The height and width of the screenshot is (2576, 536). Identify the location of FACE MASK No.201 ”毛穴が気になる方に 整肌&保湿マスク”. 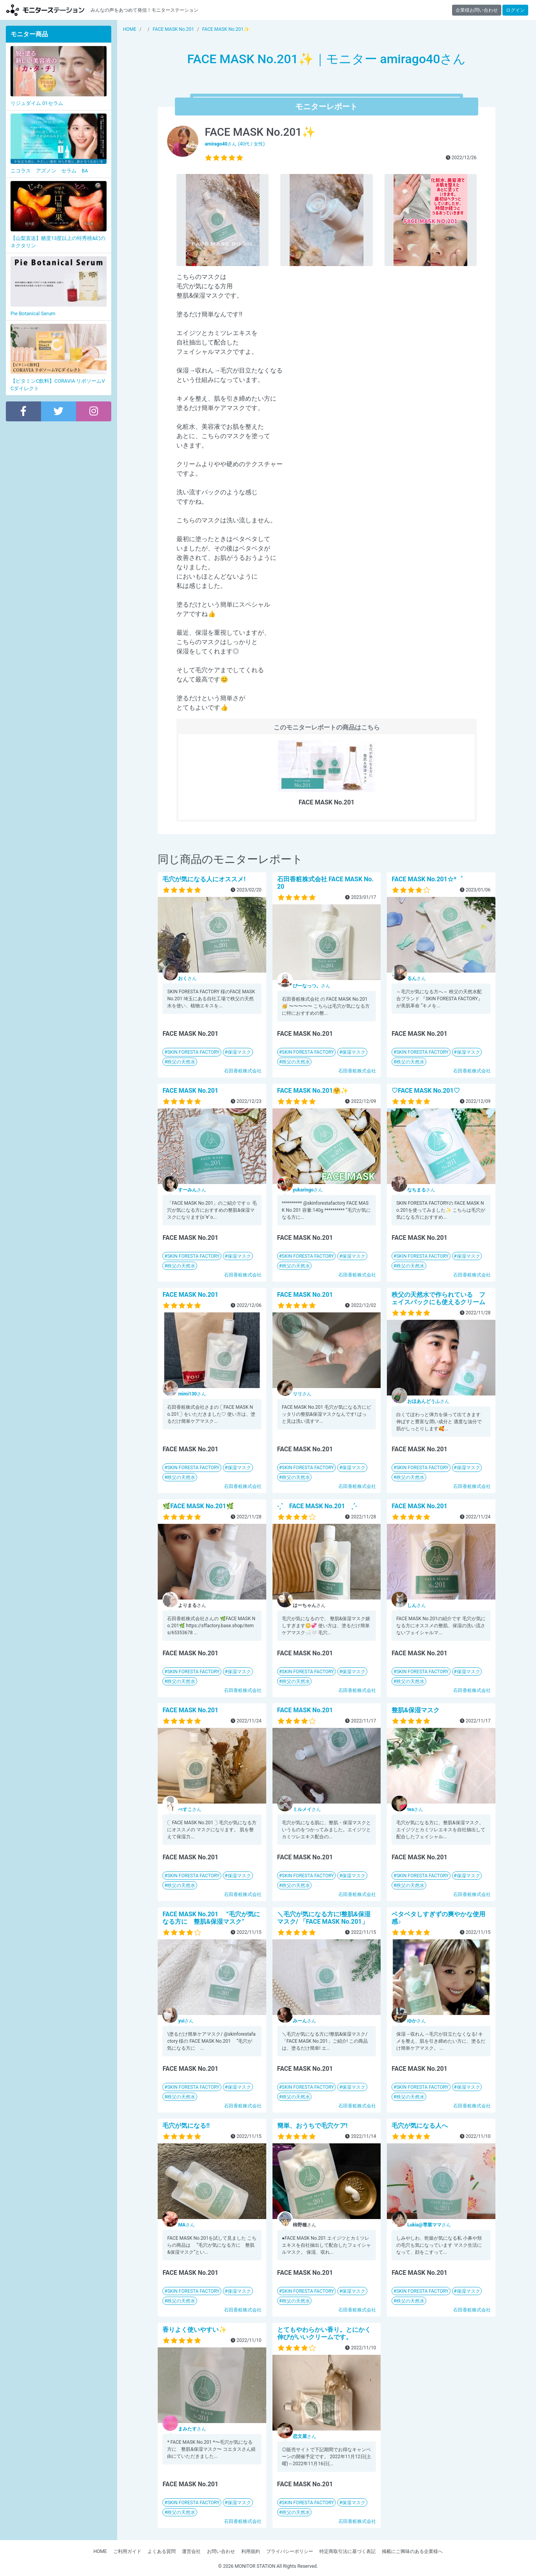
(211, 1917).